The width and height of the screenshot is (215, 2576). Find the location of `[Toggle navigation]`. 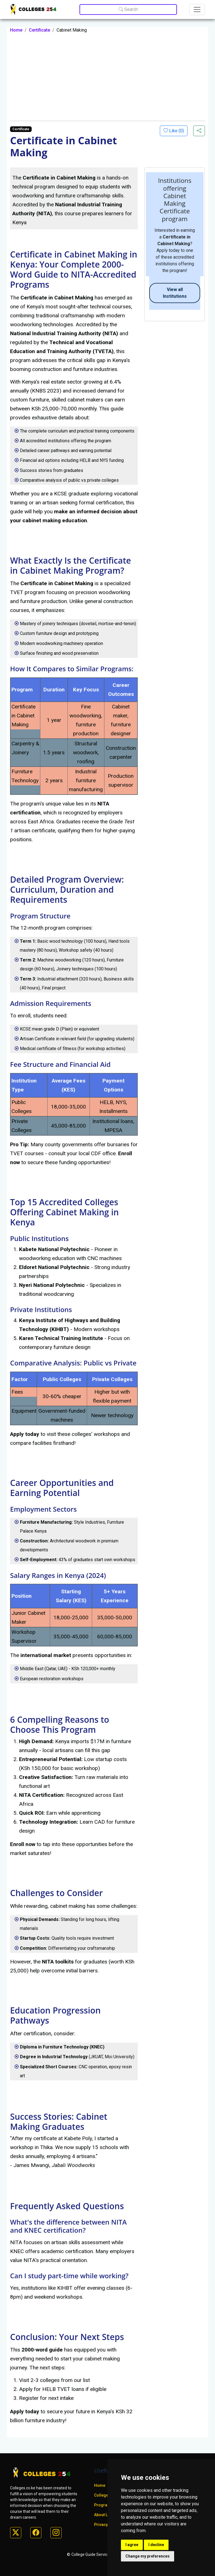

[Toggle navigation] is located at coordinates (197, 9).